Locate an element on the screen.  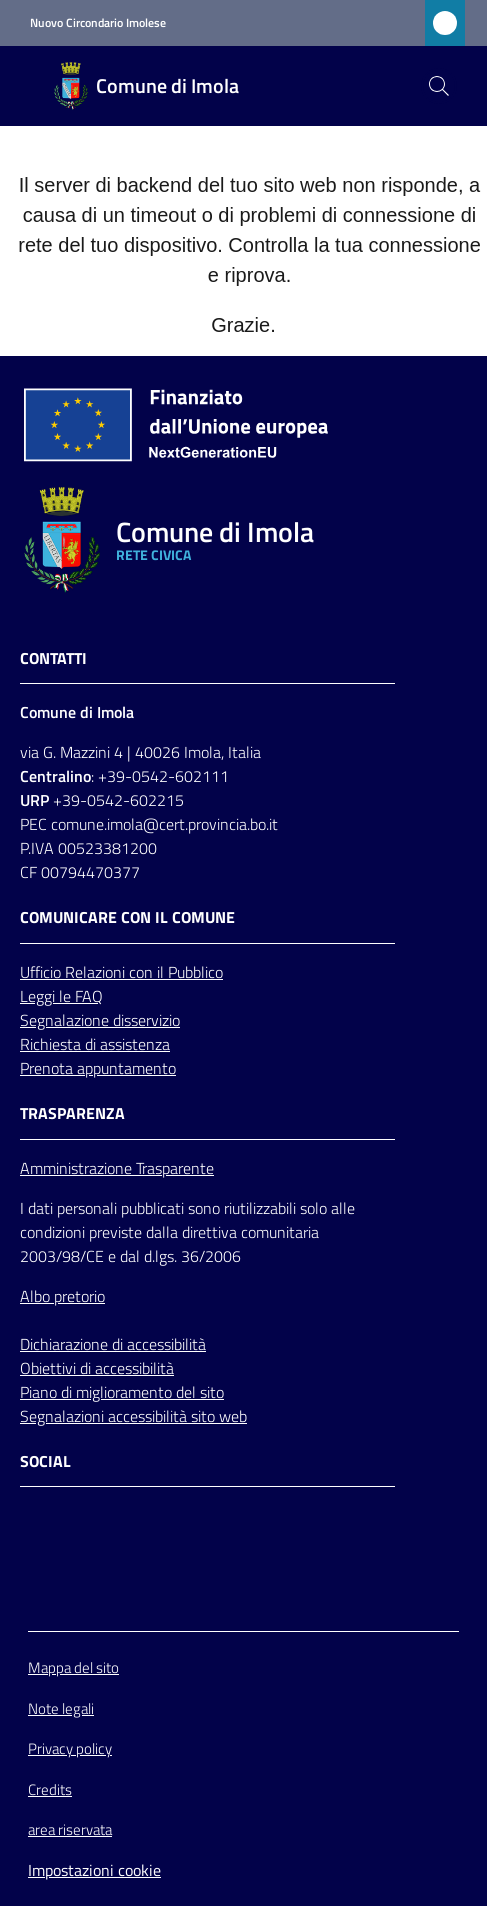
con il Pubblico is located at coordinates (176, 972).